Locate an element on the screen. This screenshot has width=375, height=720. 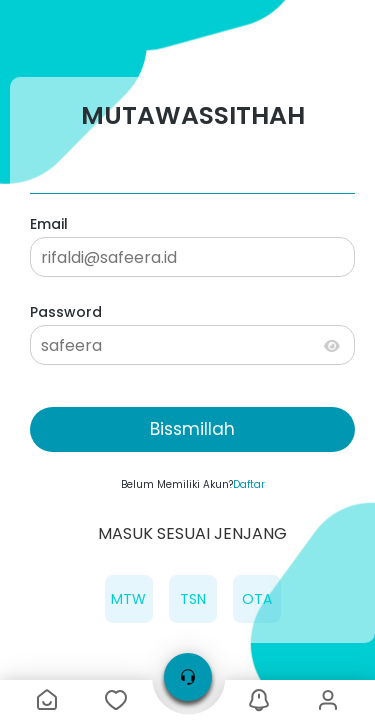
Email is located at coordinates (49, 224).